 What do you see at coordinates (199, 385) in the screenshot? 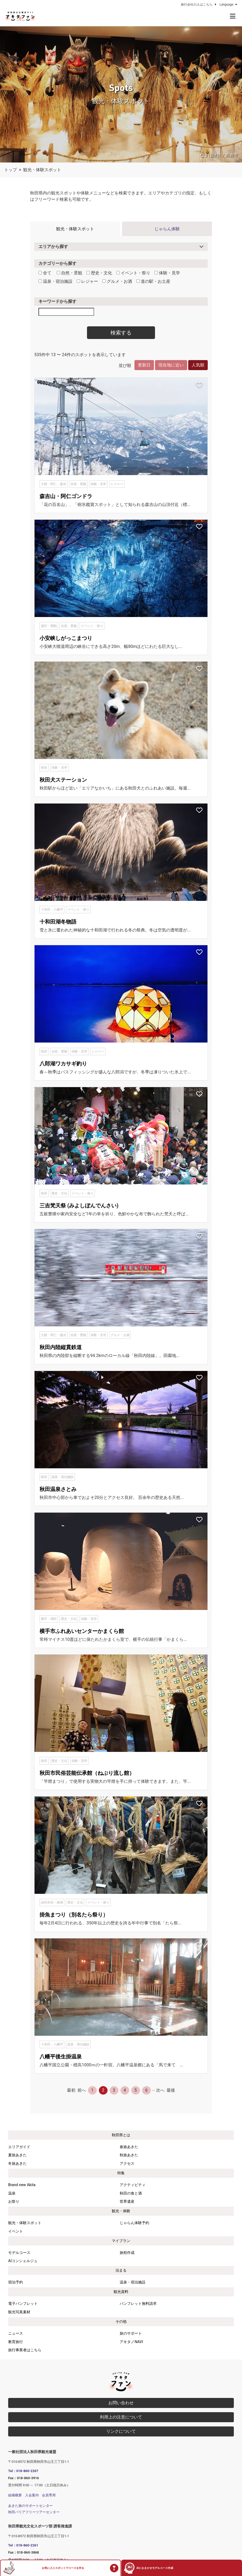
I see `[お気に入りスポットに追加]` at bounding box center [199, 385].